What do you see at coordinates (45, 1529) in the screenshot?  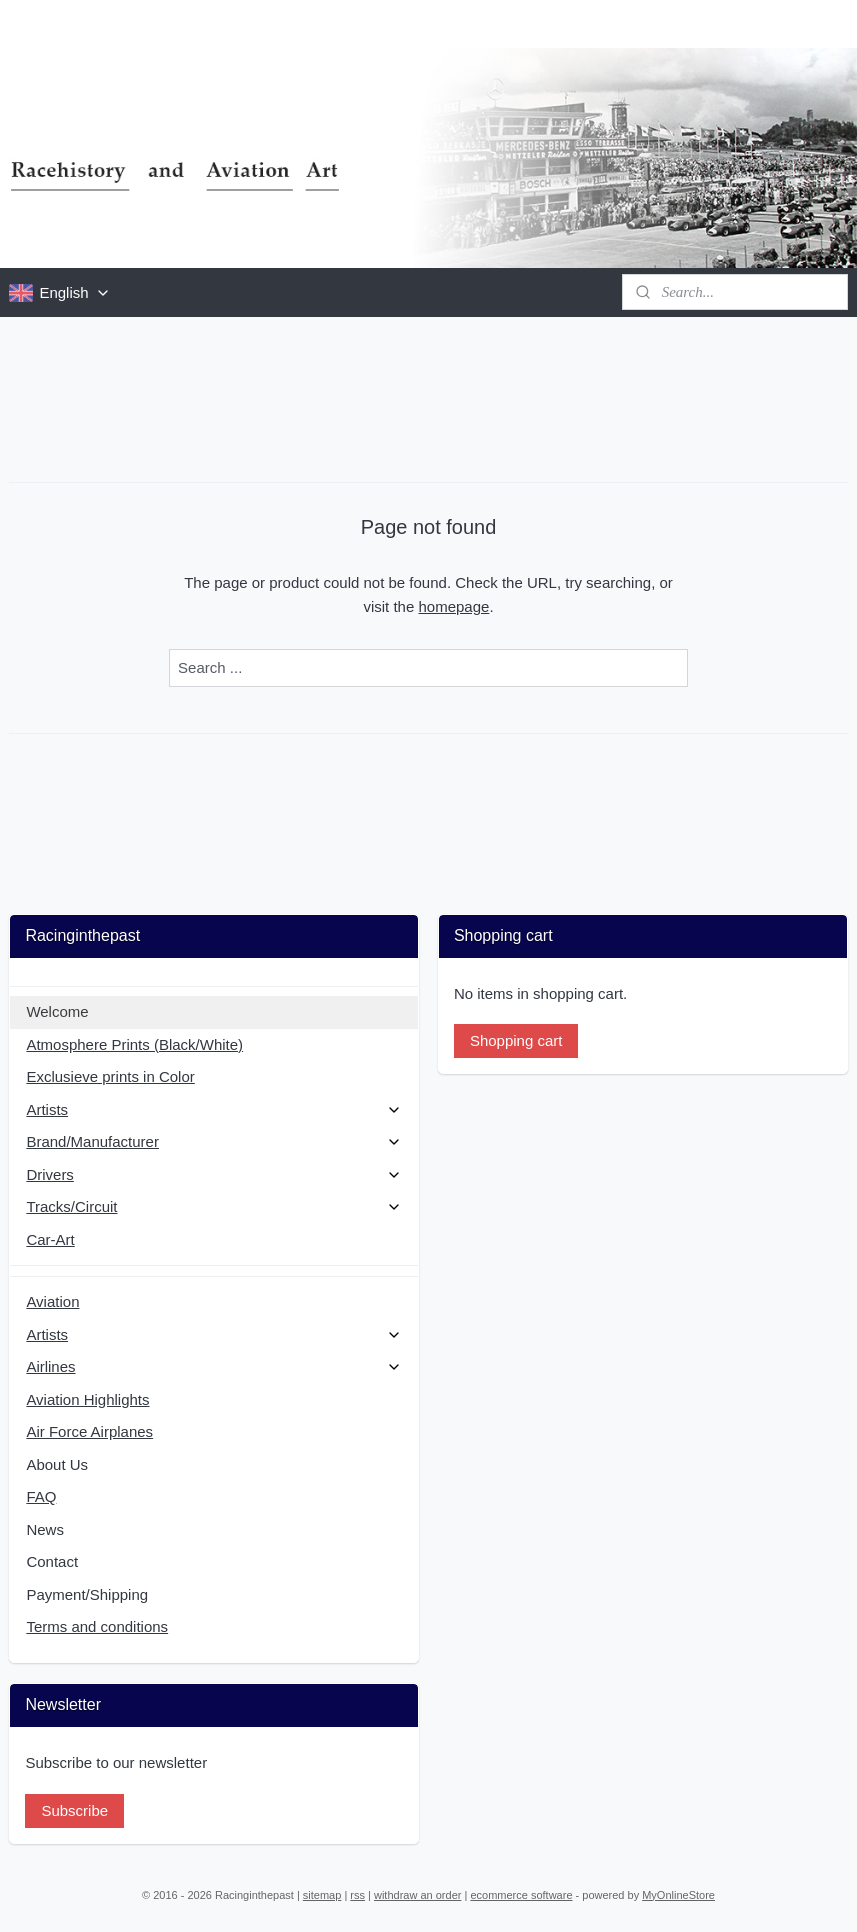 I see `News` at bounding box center [45, 1529].